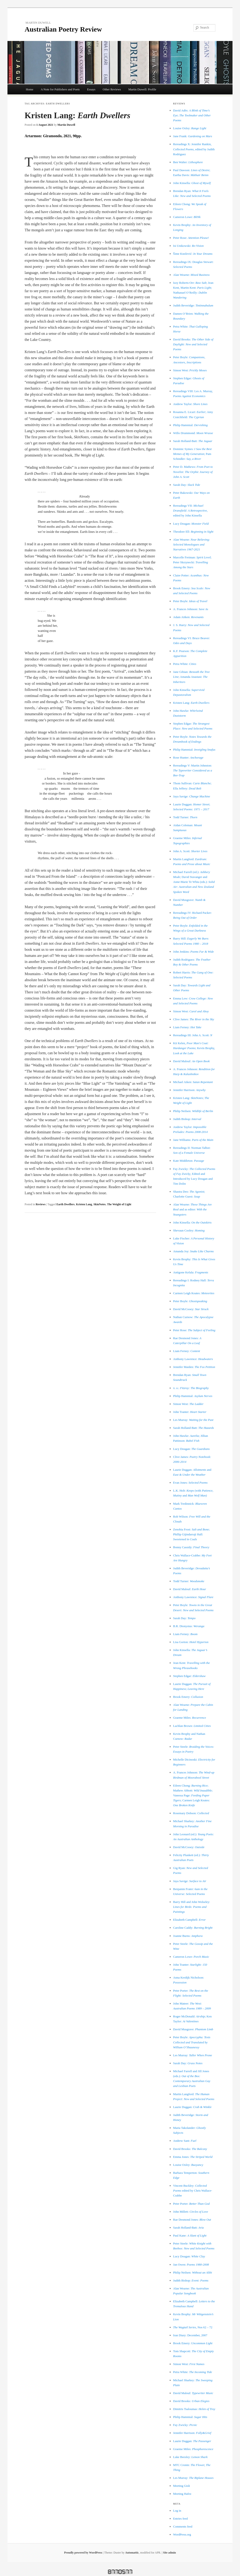 This screenshot has width=240, height=2576. What do you see at coordinates (193, 1140) in the screenshot?
I see `Jane Williams:` at bounding box center [193, 1140].